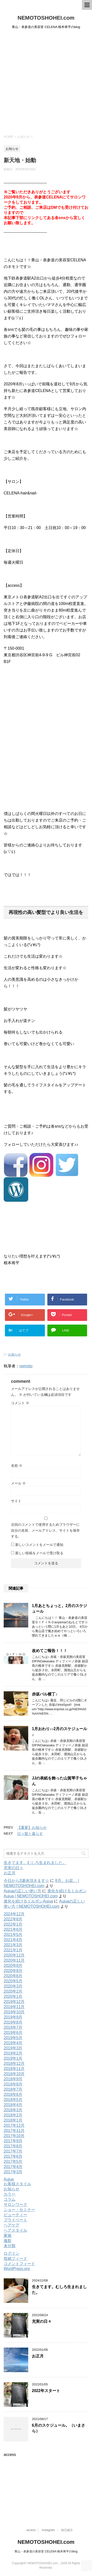 This screenshot has height=2576, width=92. I want to click on 自己紹介, so click(67, 2530).